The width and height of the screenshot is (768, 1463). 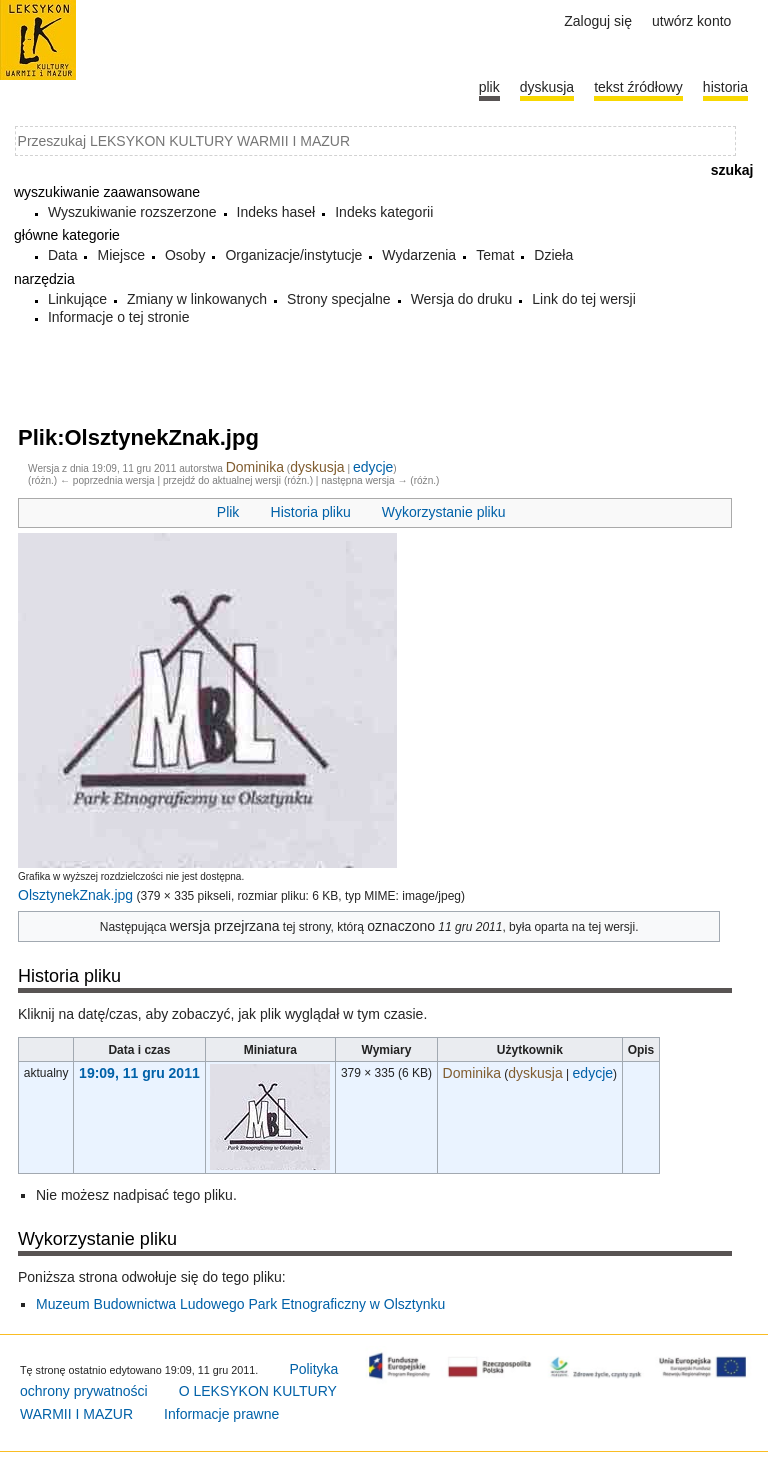 I want to click on Informacje o tej stronie, so click(x=119, y=317).